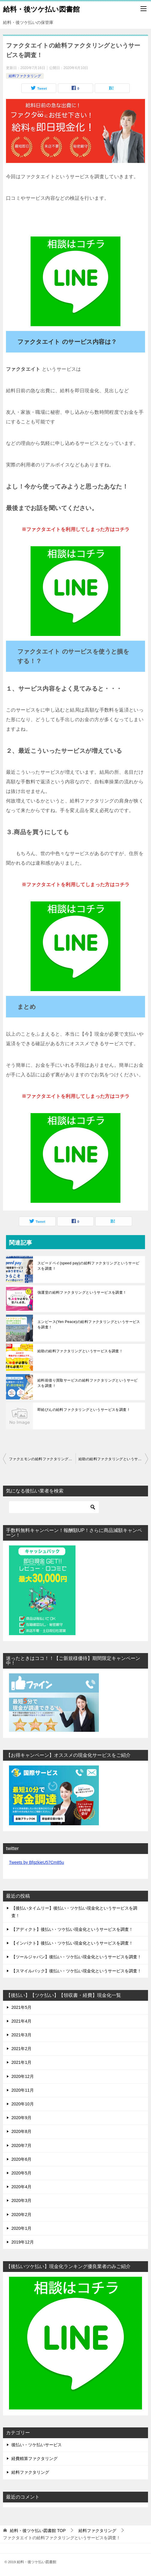 The width and height of the screenshot is (151, 2576). I want to click on 2021年5月, so click(21, 2007).